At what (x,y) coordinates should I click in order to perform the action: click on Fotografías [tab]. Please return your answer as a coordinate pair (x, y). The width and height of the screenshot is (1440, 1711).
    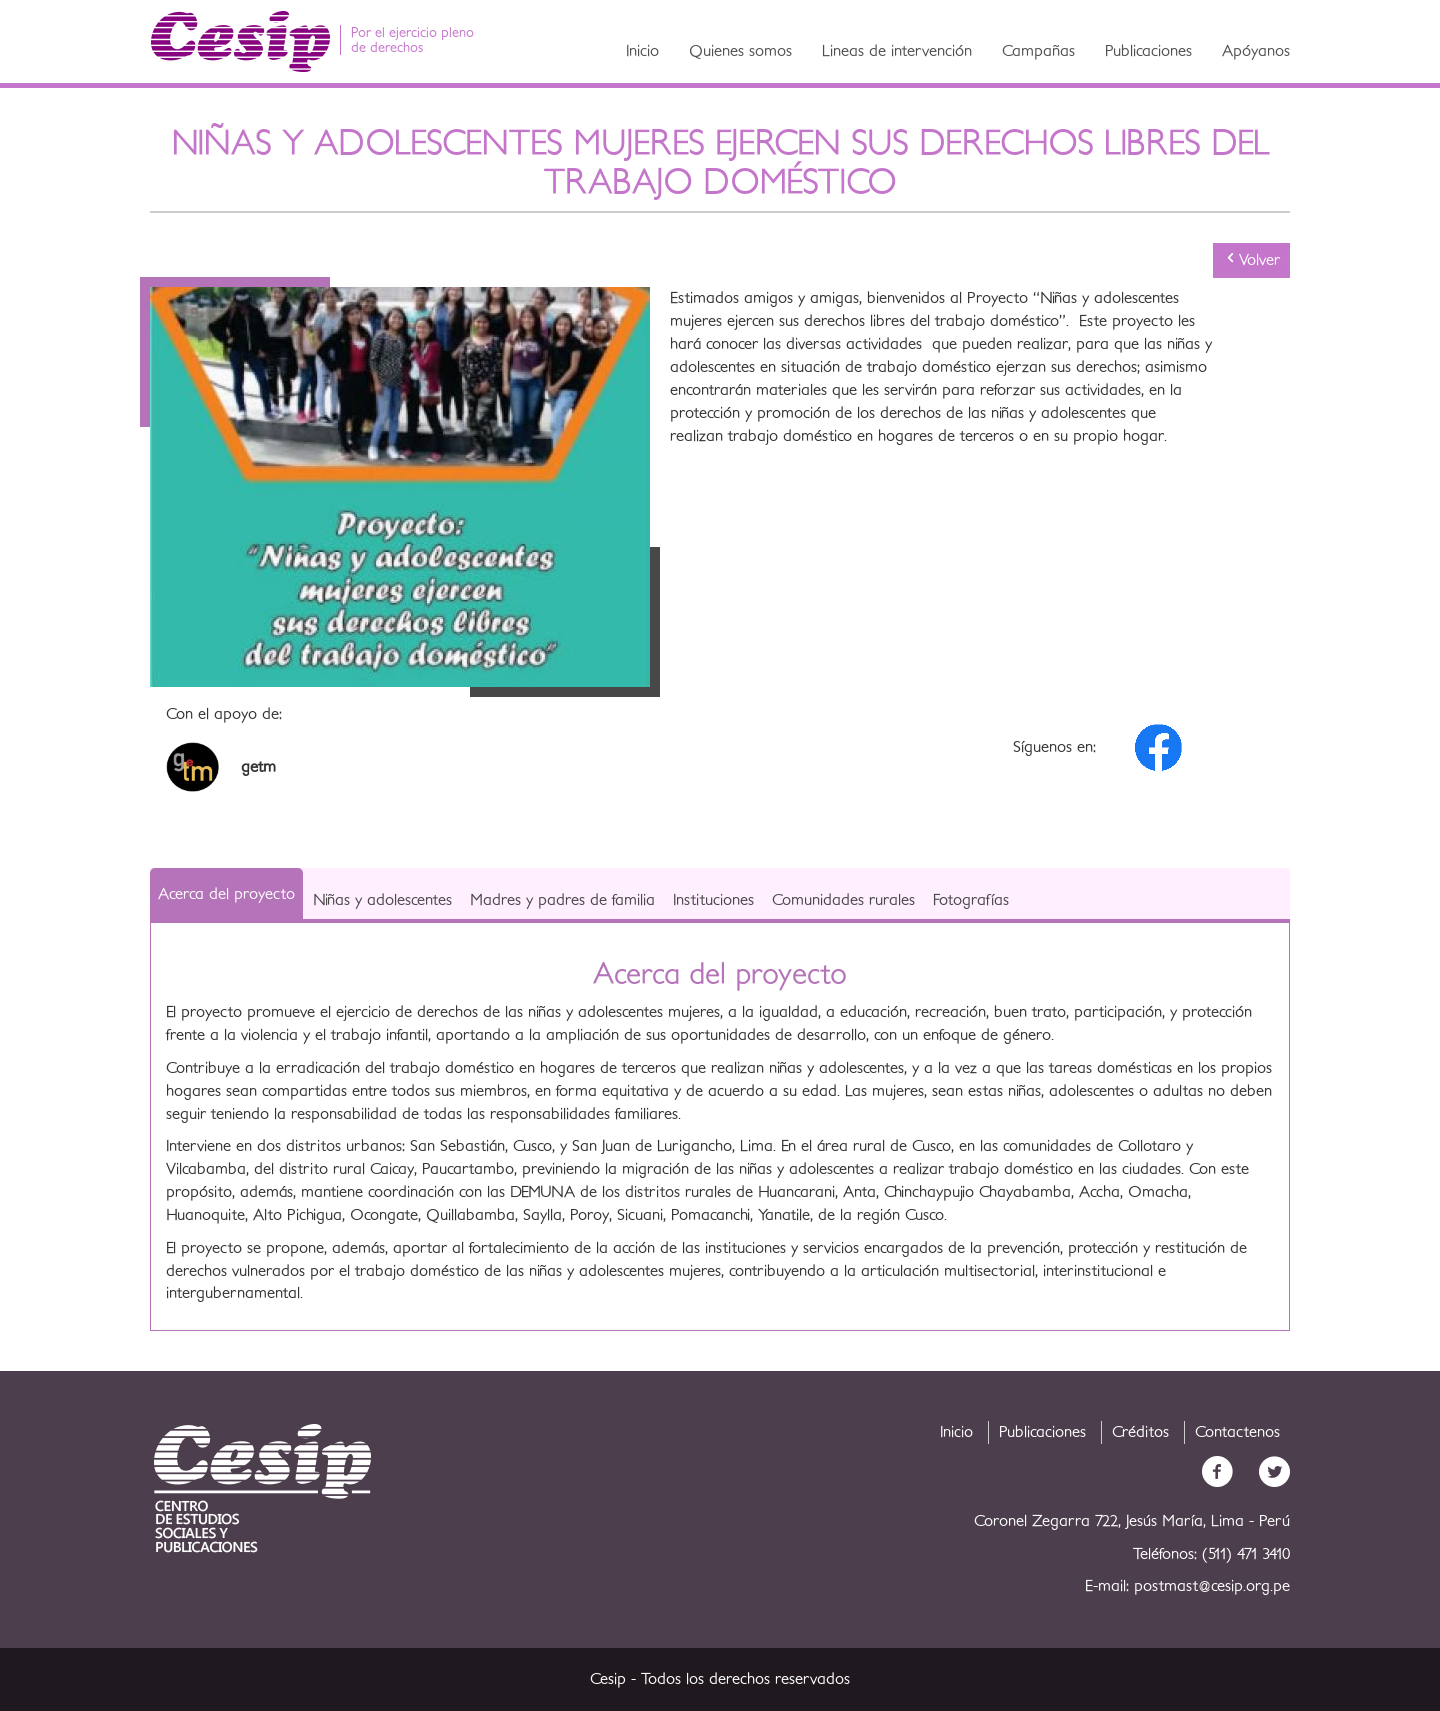
    Looking at the image, I should click on (971, 900).